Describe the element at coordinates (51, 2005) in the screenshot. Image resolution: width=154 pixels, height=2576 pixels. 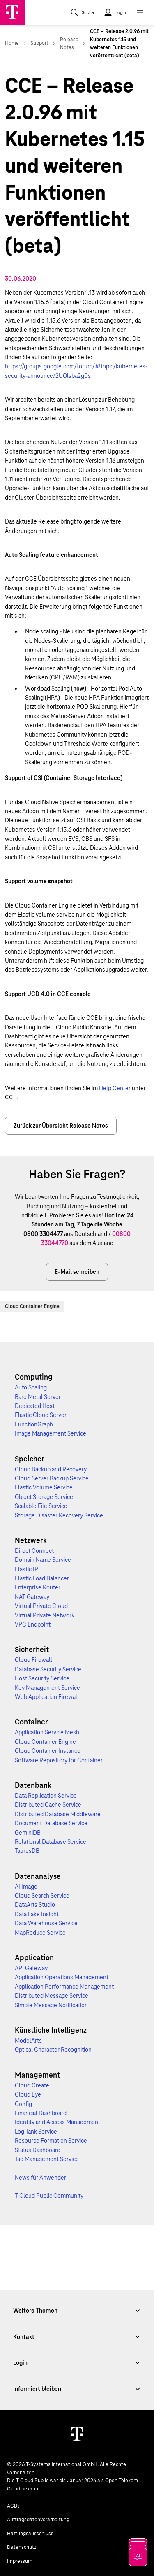
I see `Simple Message Notification` at that location.